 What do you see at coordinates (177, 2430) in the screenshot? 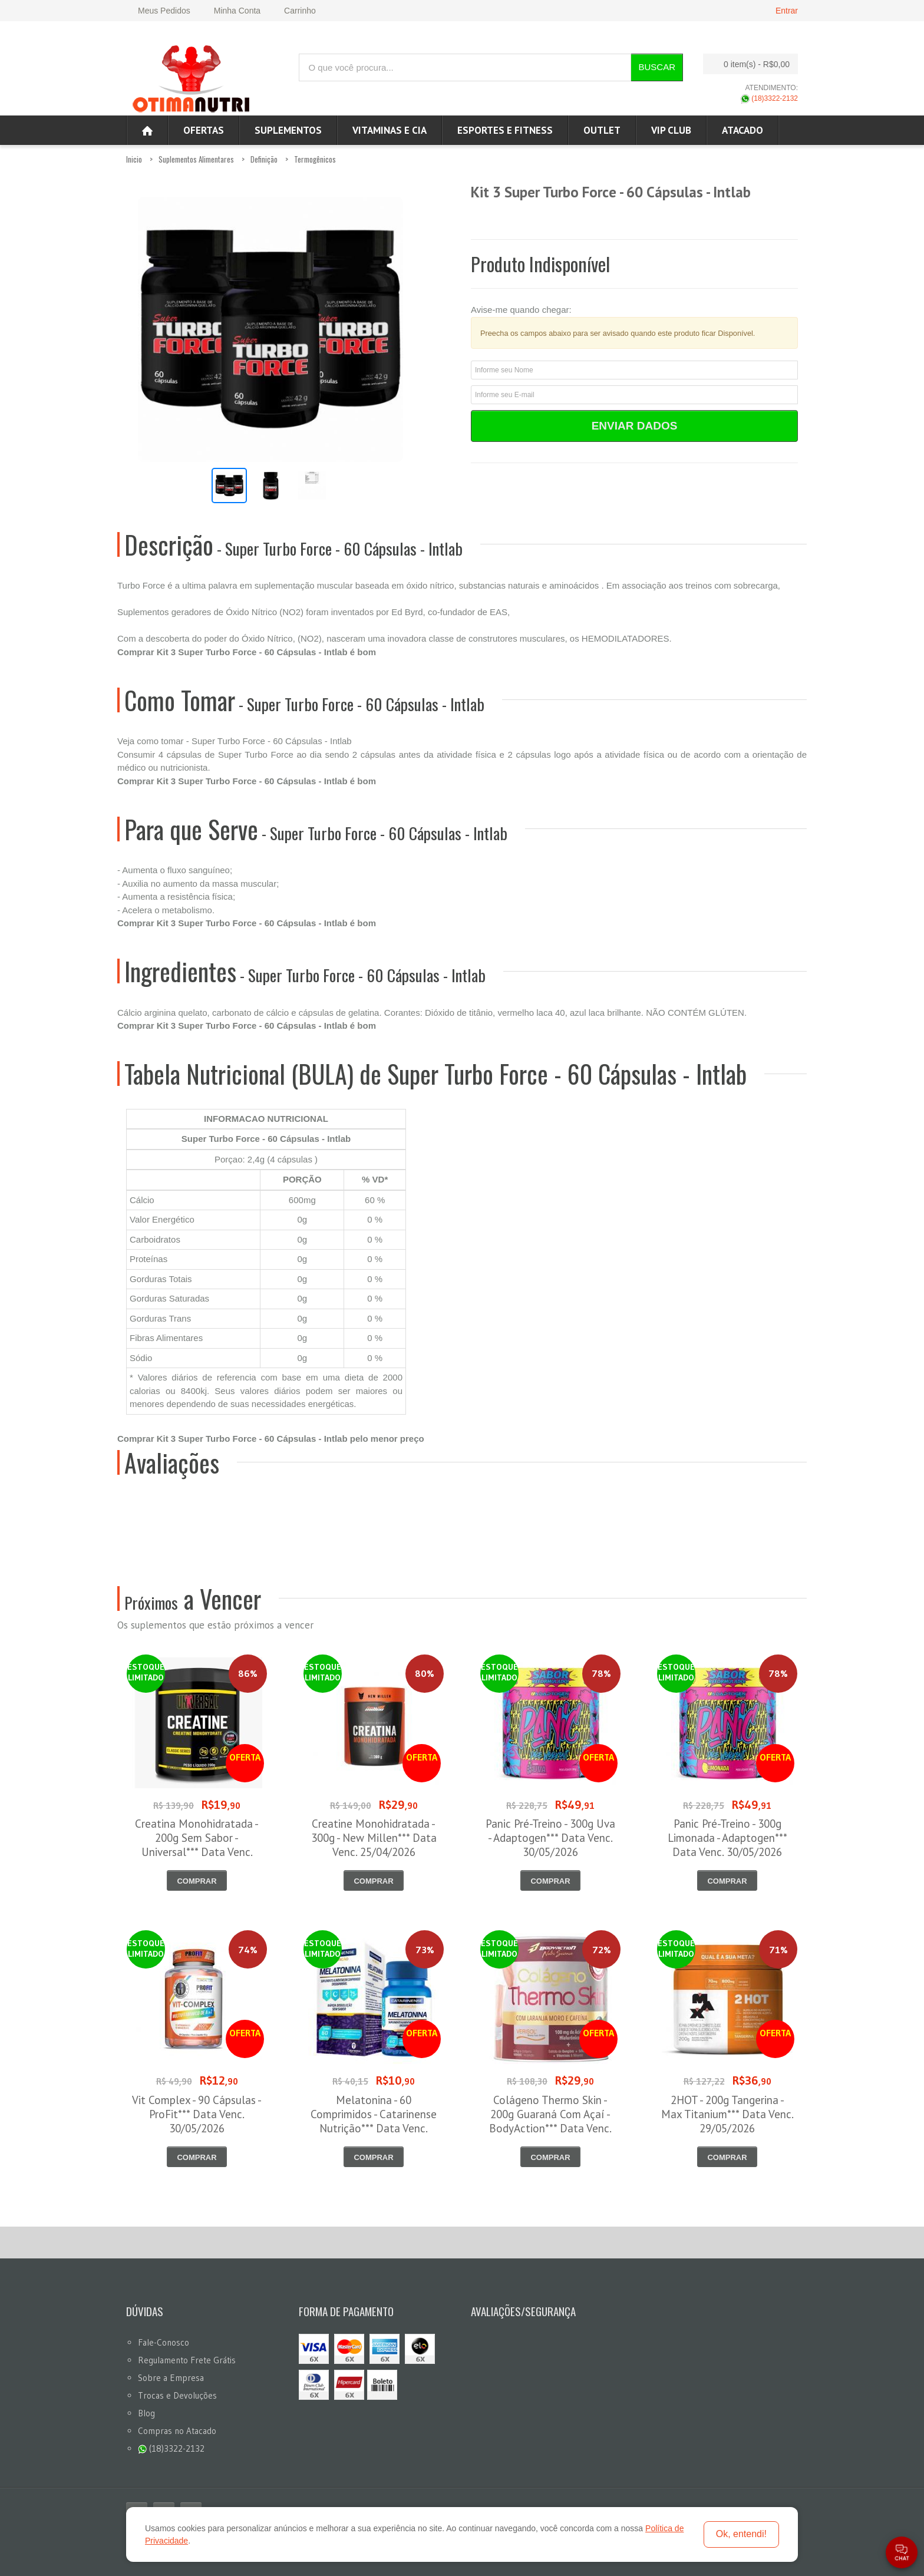
I see `Compras no Atacado` at bounding box center [177, 2430].